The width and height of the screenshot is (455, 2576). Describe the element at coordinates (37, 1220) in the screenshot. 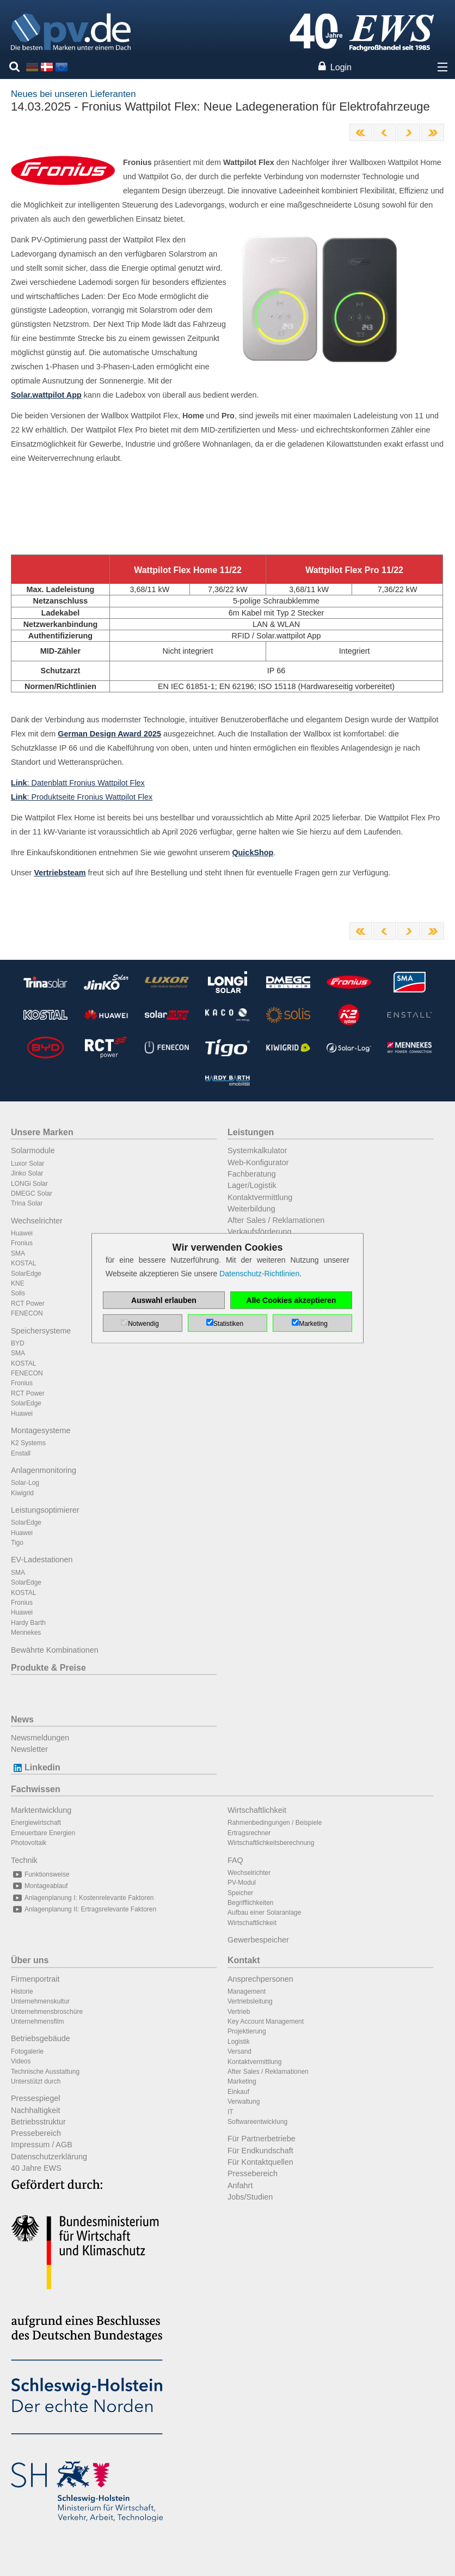

I see `Wechselrichter` at that location.